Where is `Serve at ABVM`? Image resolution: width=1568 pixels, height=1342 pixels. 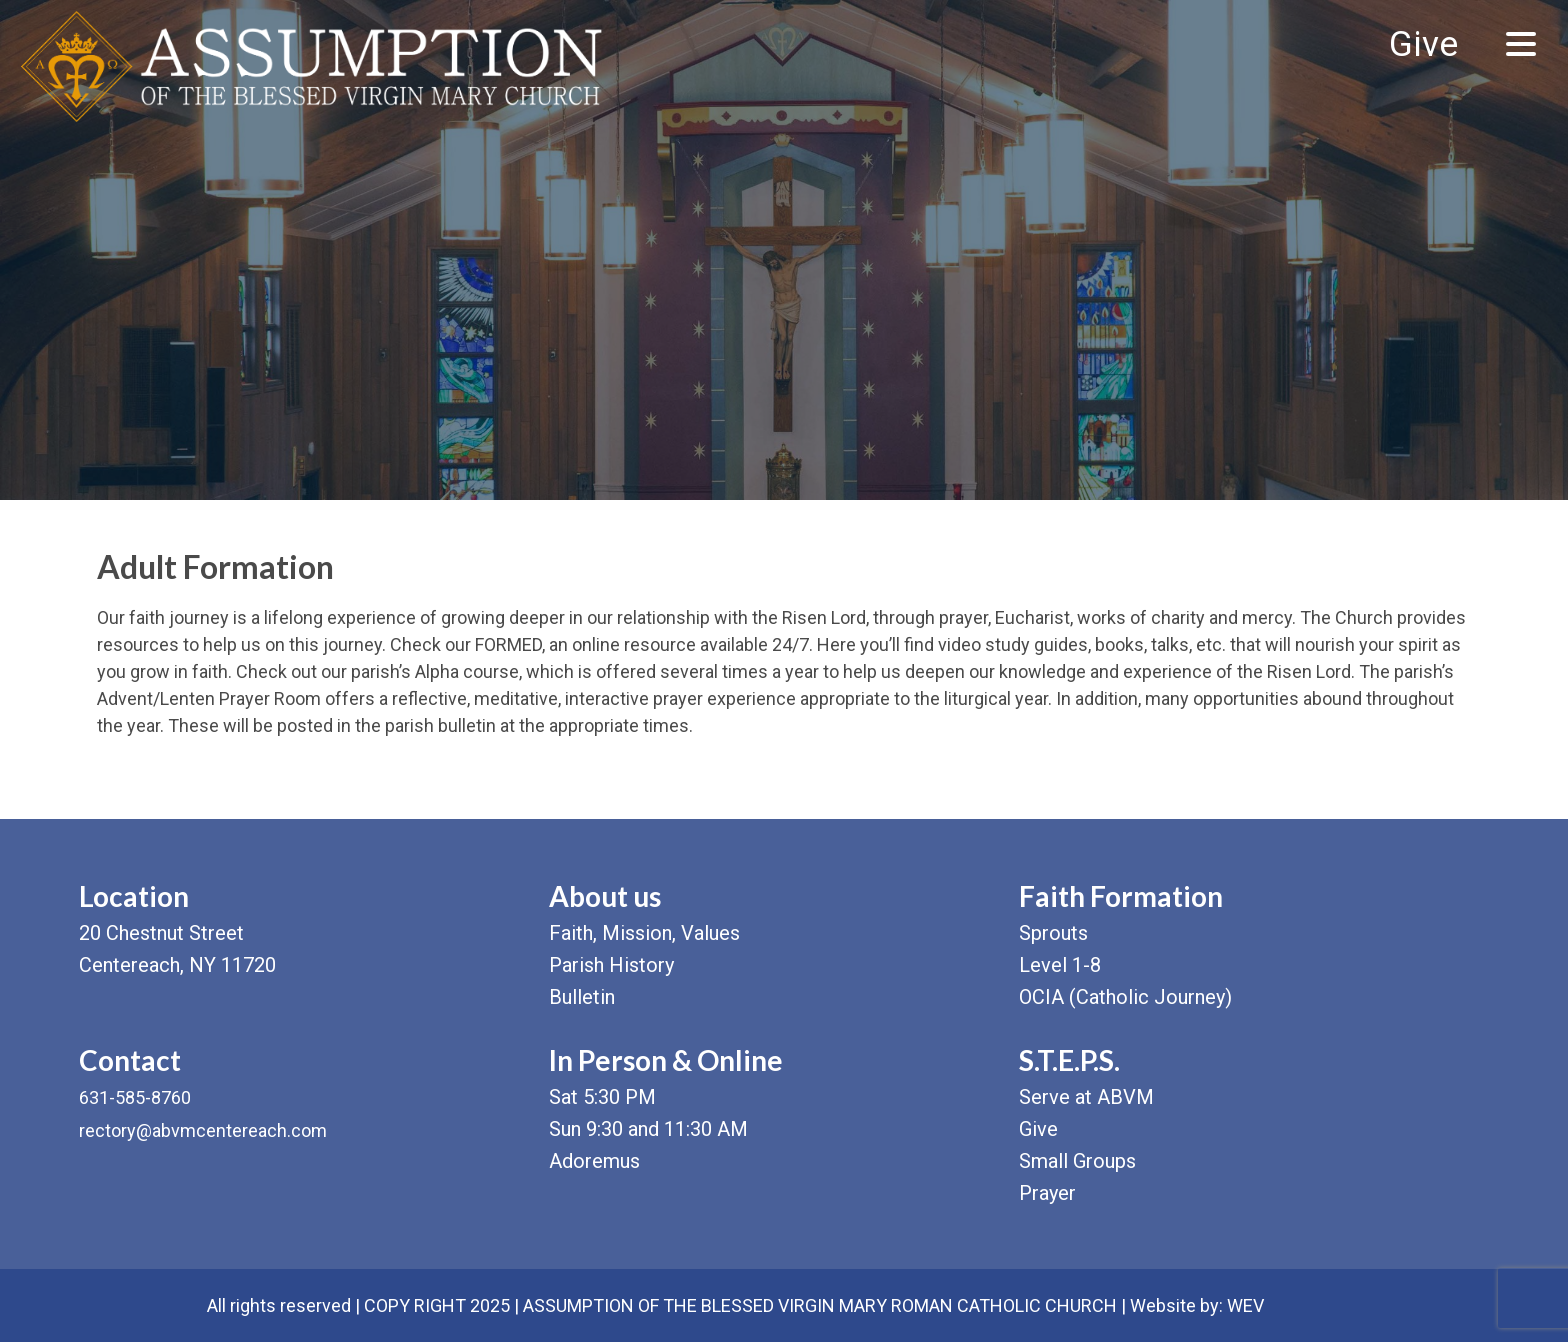 Serve at ABVM is located at coordinates (1086, 1097).